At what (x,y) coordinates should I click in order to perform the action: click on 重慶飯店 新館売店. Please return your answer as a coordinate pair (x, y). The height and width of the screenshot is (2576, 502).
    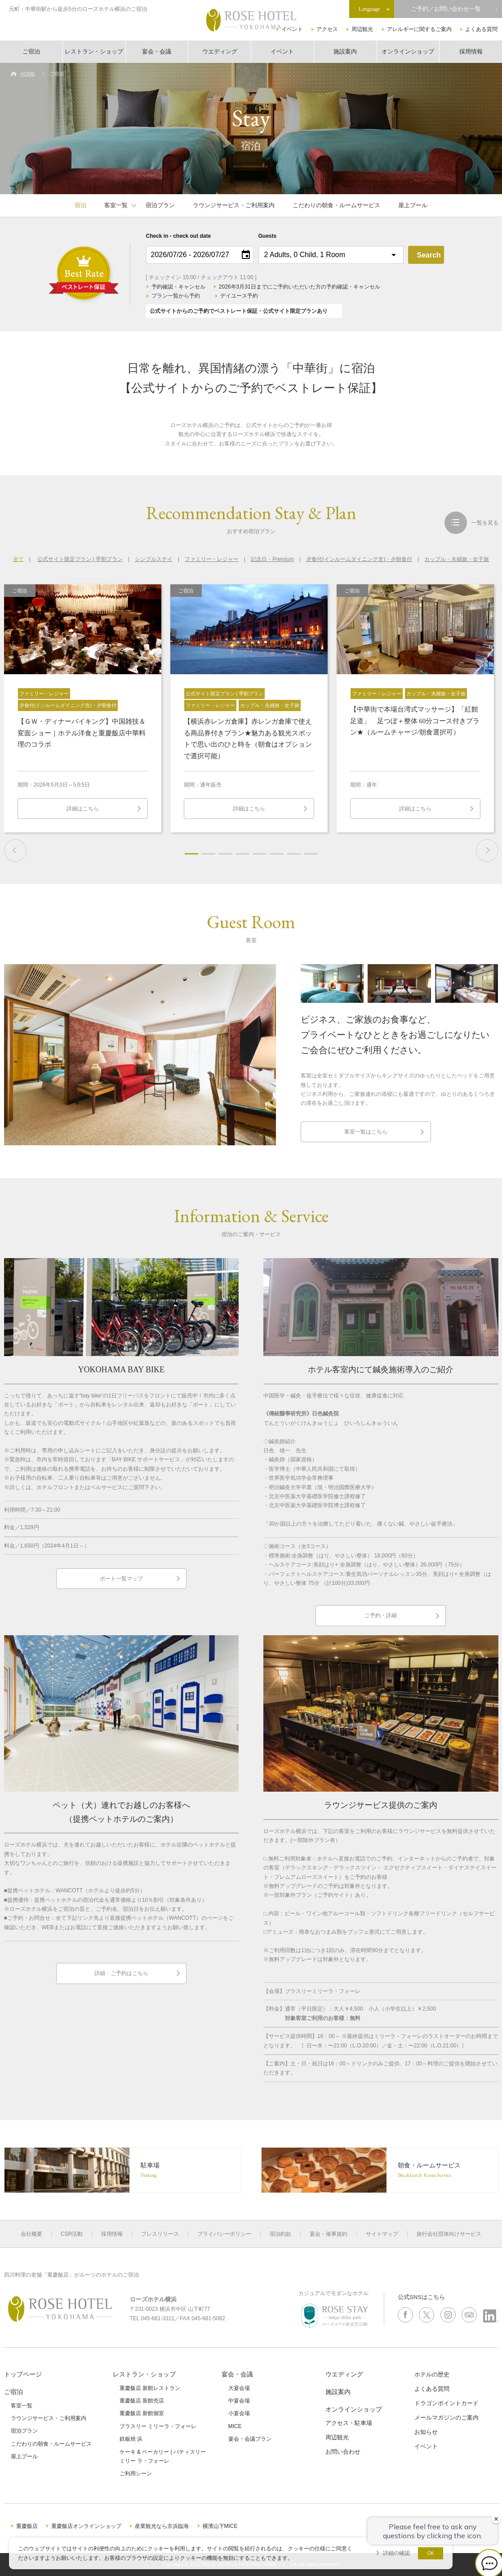
    Looking at the image, I should click on (142, 2401).